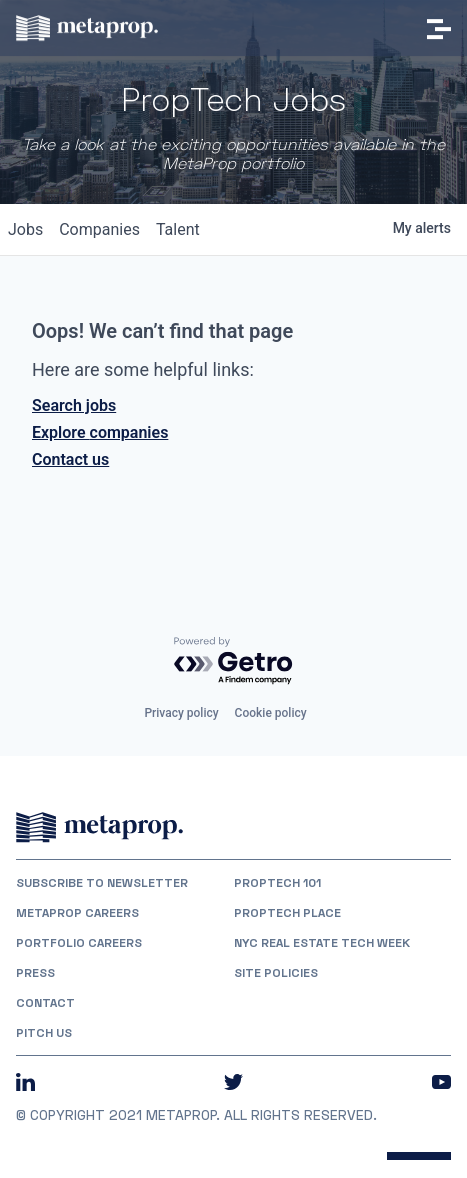 The image size is (467, 1178). I want to click on PropTech 101, so click(277, 883).